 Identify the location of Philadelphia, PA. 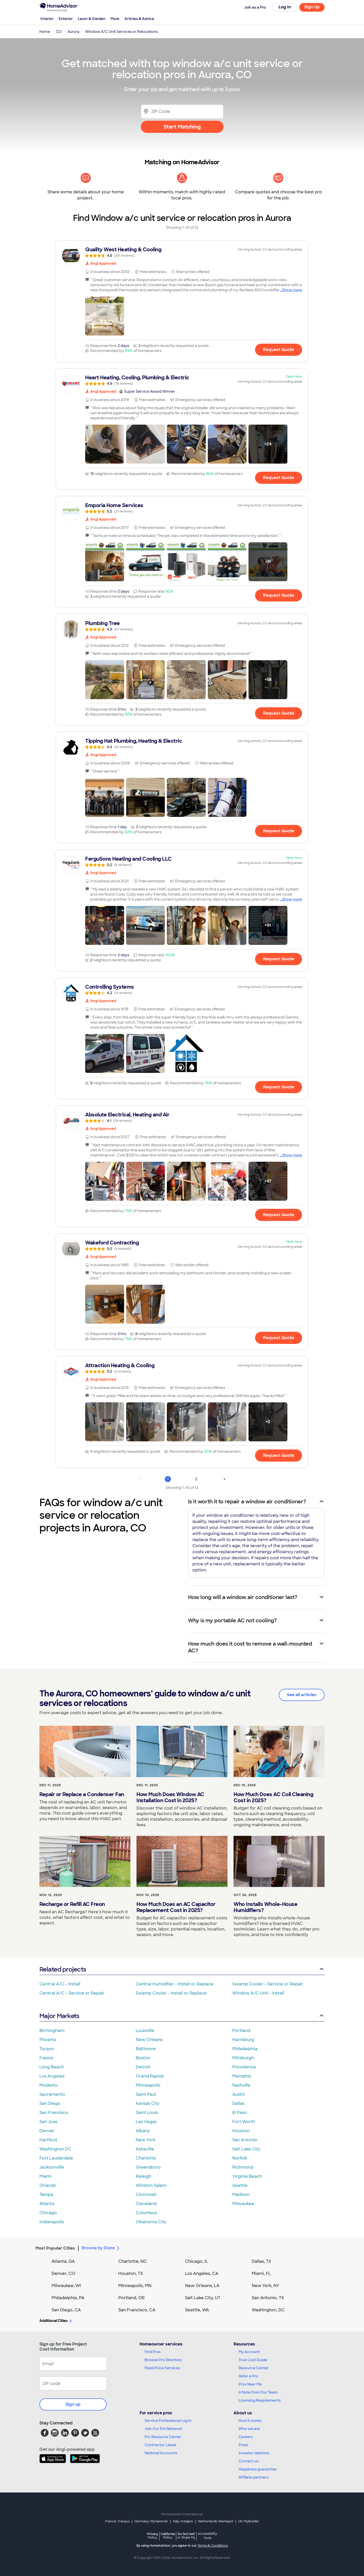
(68, 2297).